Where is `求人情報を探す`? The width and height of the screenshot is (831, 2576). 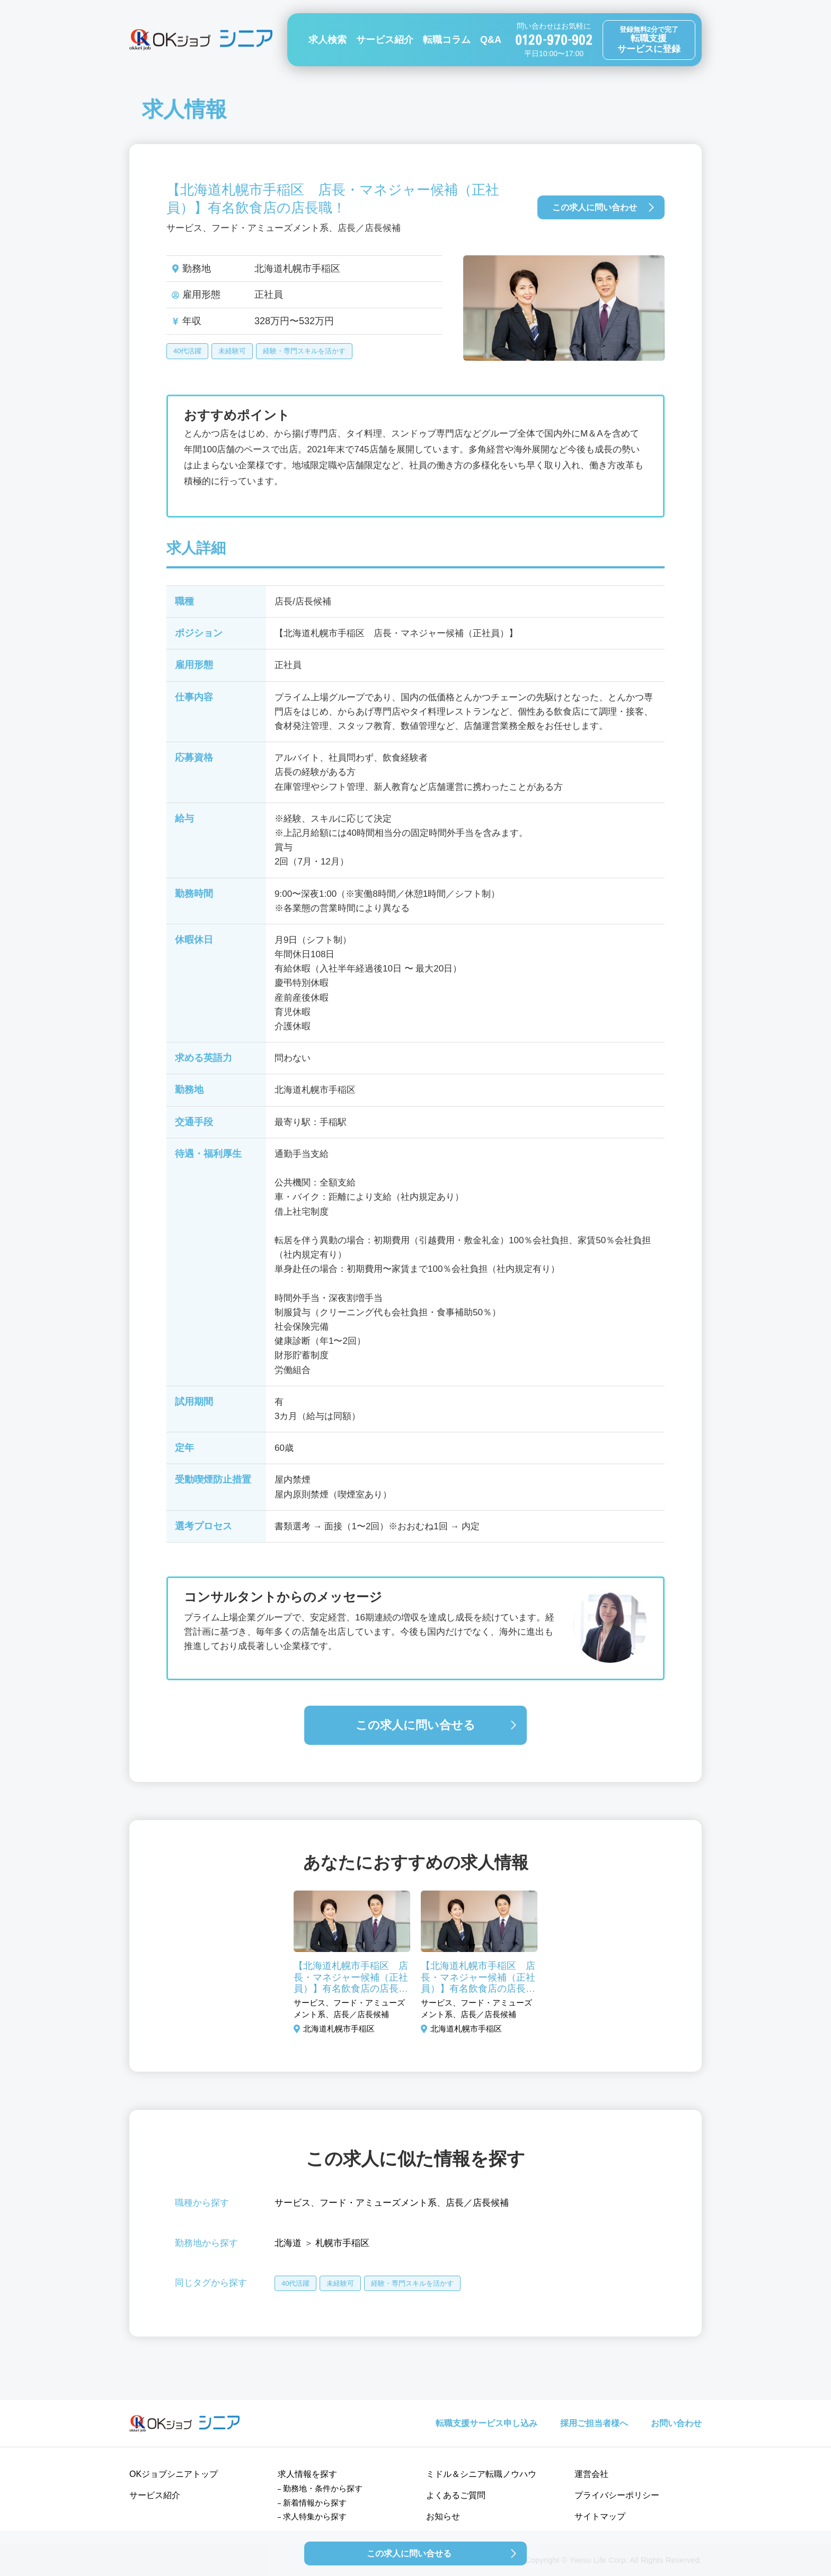 求人情報を探す is located at coordinates (307, 2474).